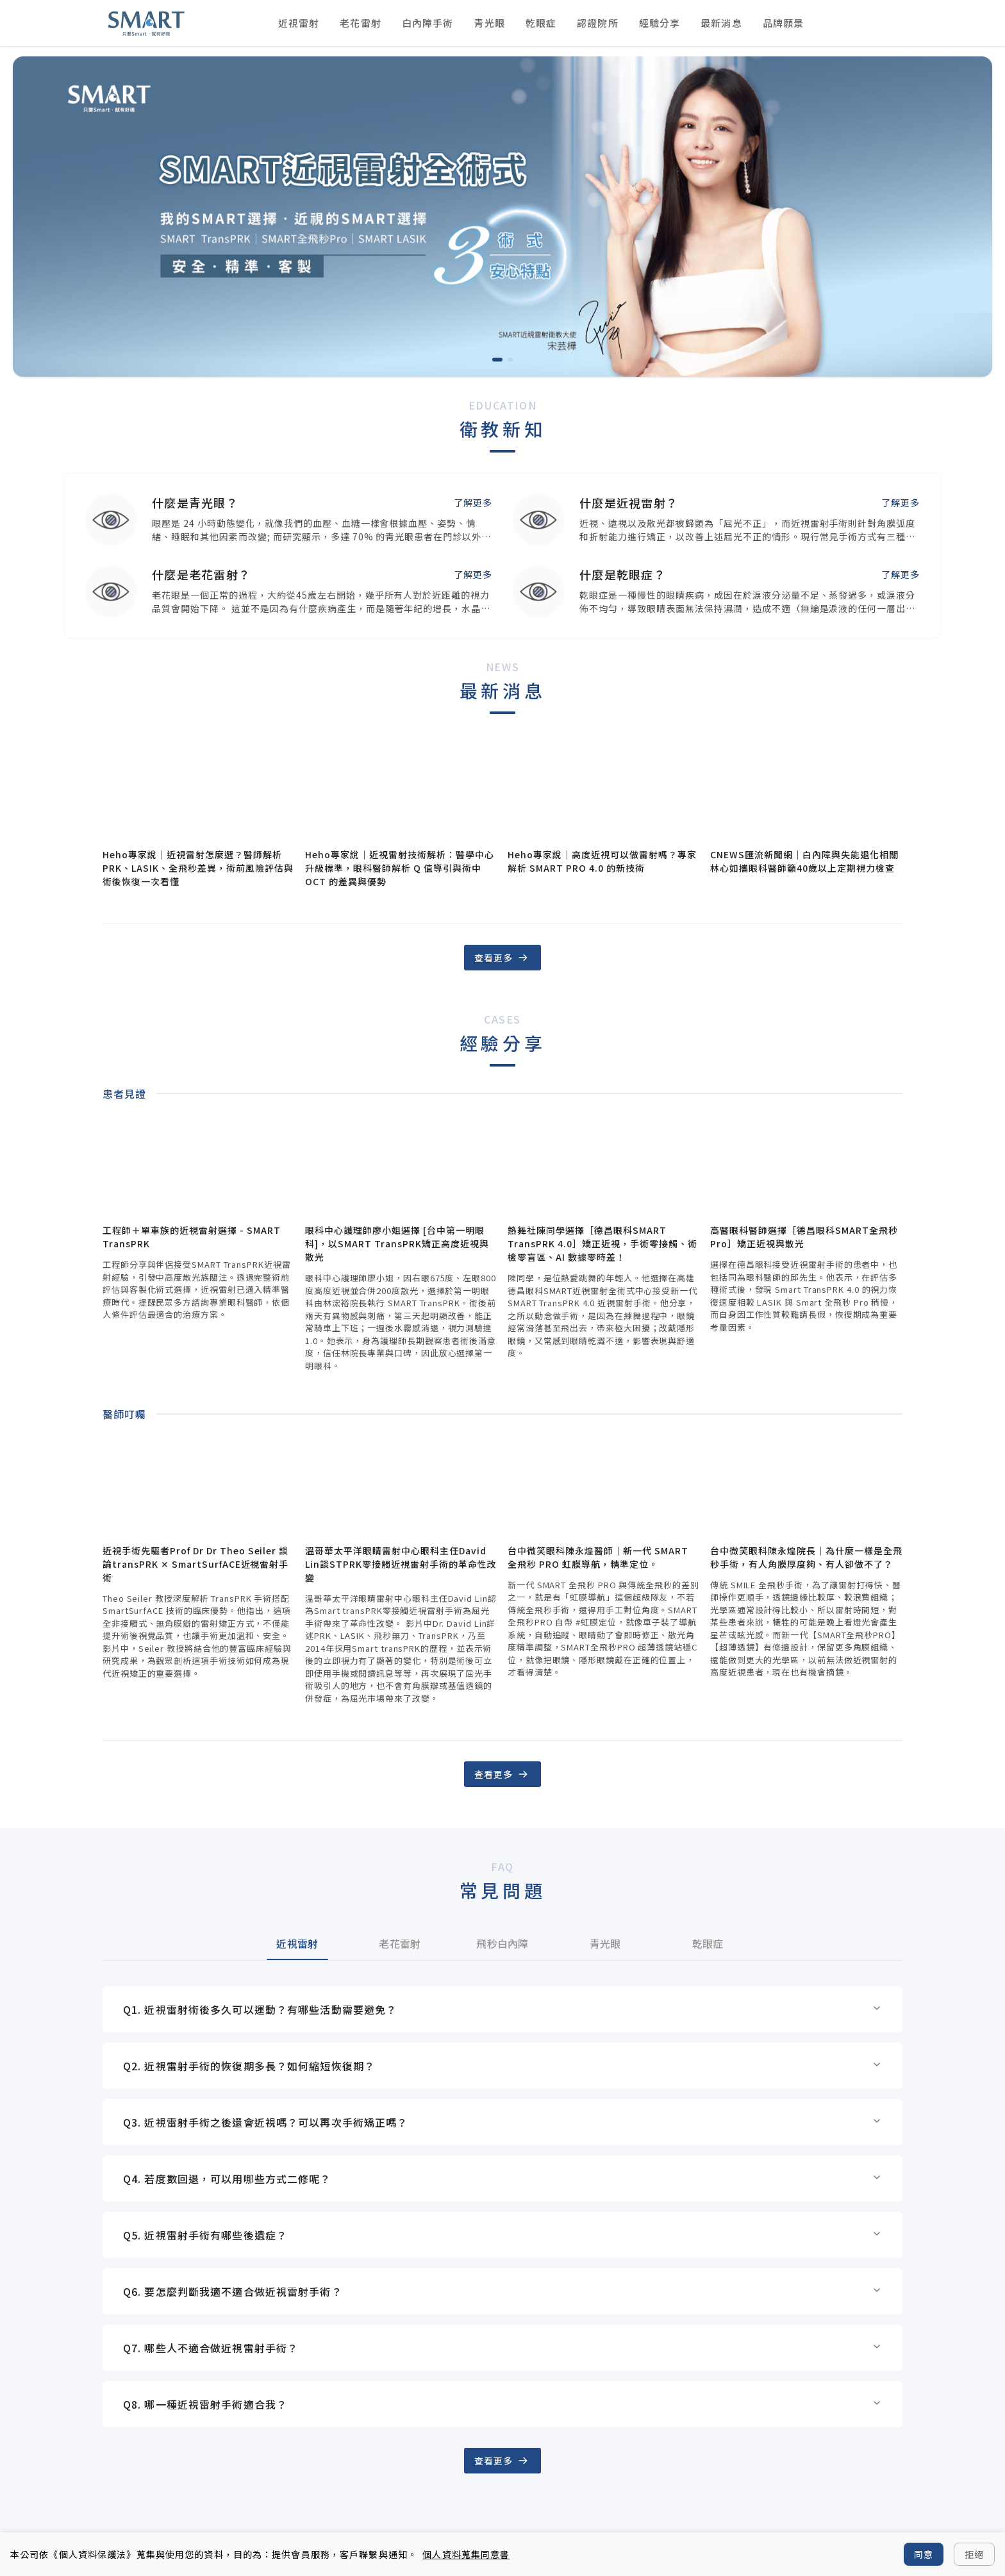 The width and height of the screenshot is (1005, 2576). What do you see at coordinates (399, 1943) in the screenshot?
I see `老花雷射 [tab]` at bounding box center [399, 1943].